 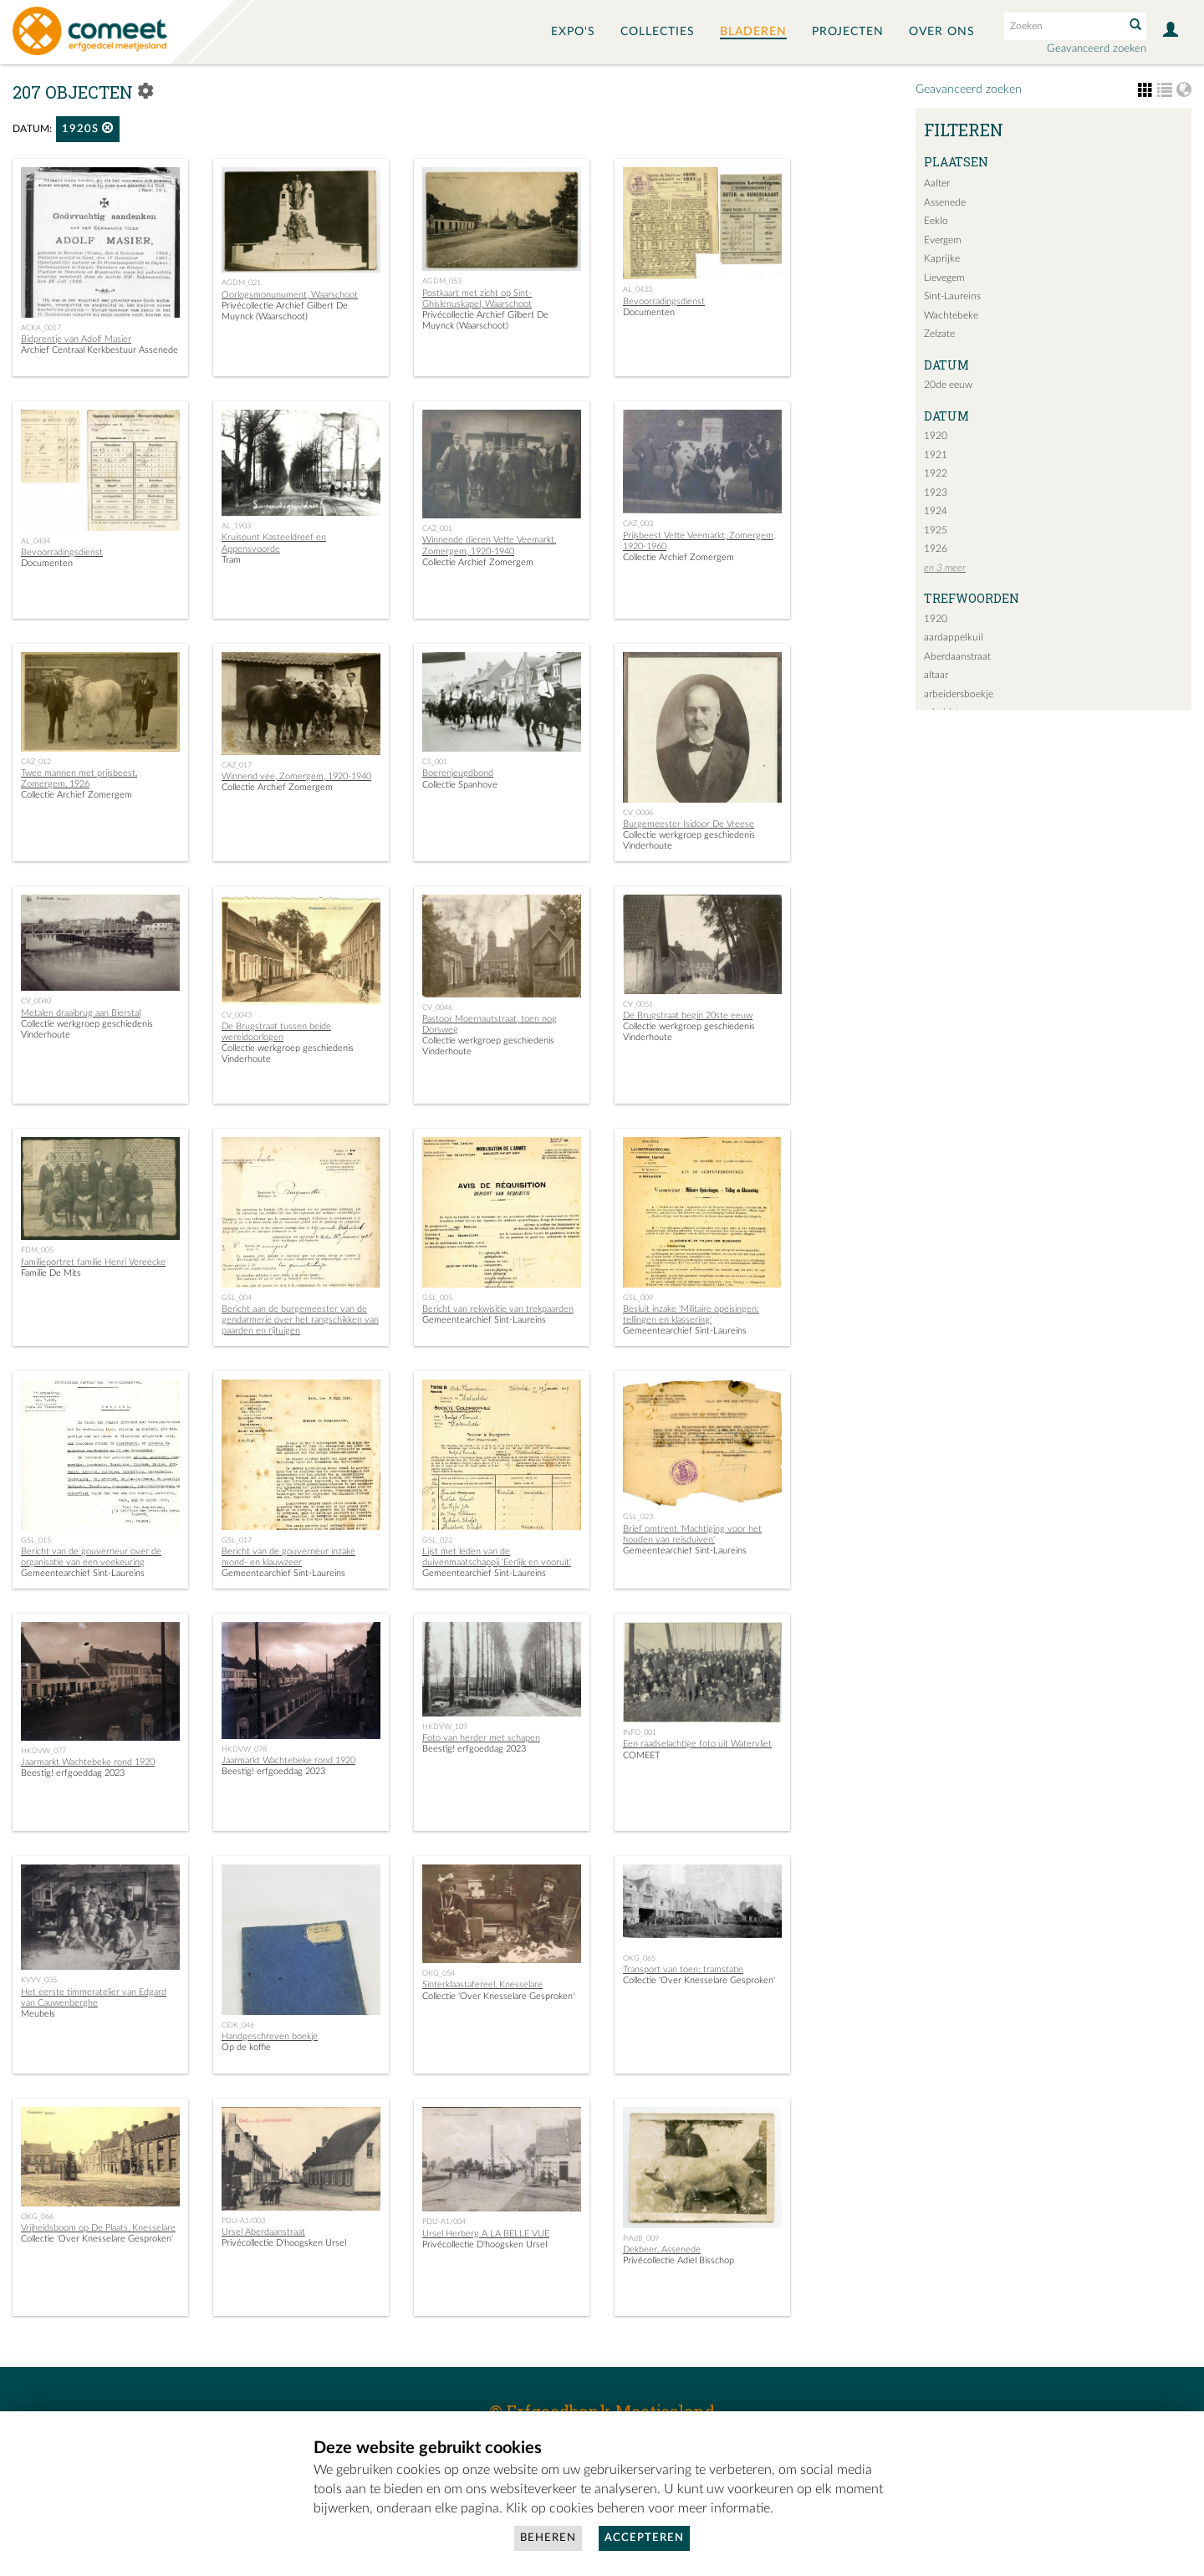 What do you see at coordinates (243, 2220) in the screenshot?
I see `PDU-A1/003` at bounding box center [243, 2220].